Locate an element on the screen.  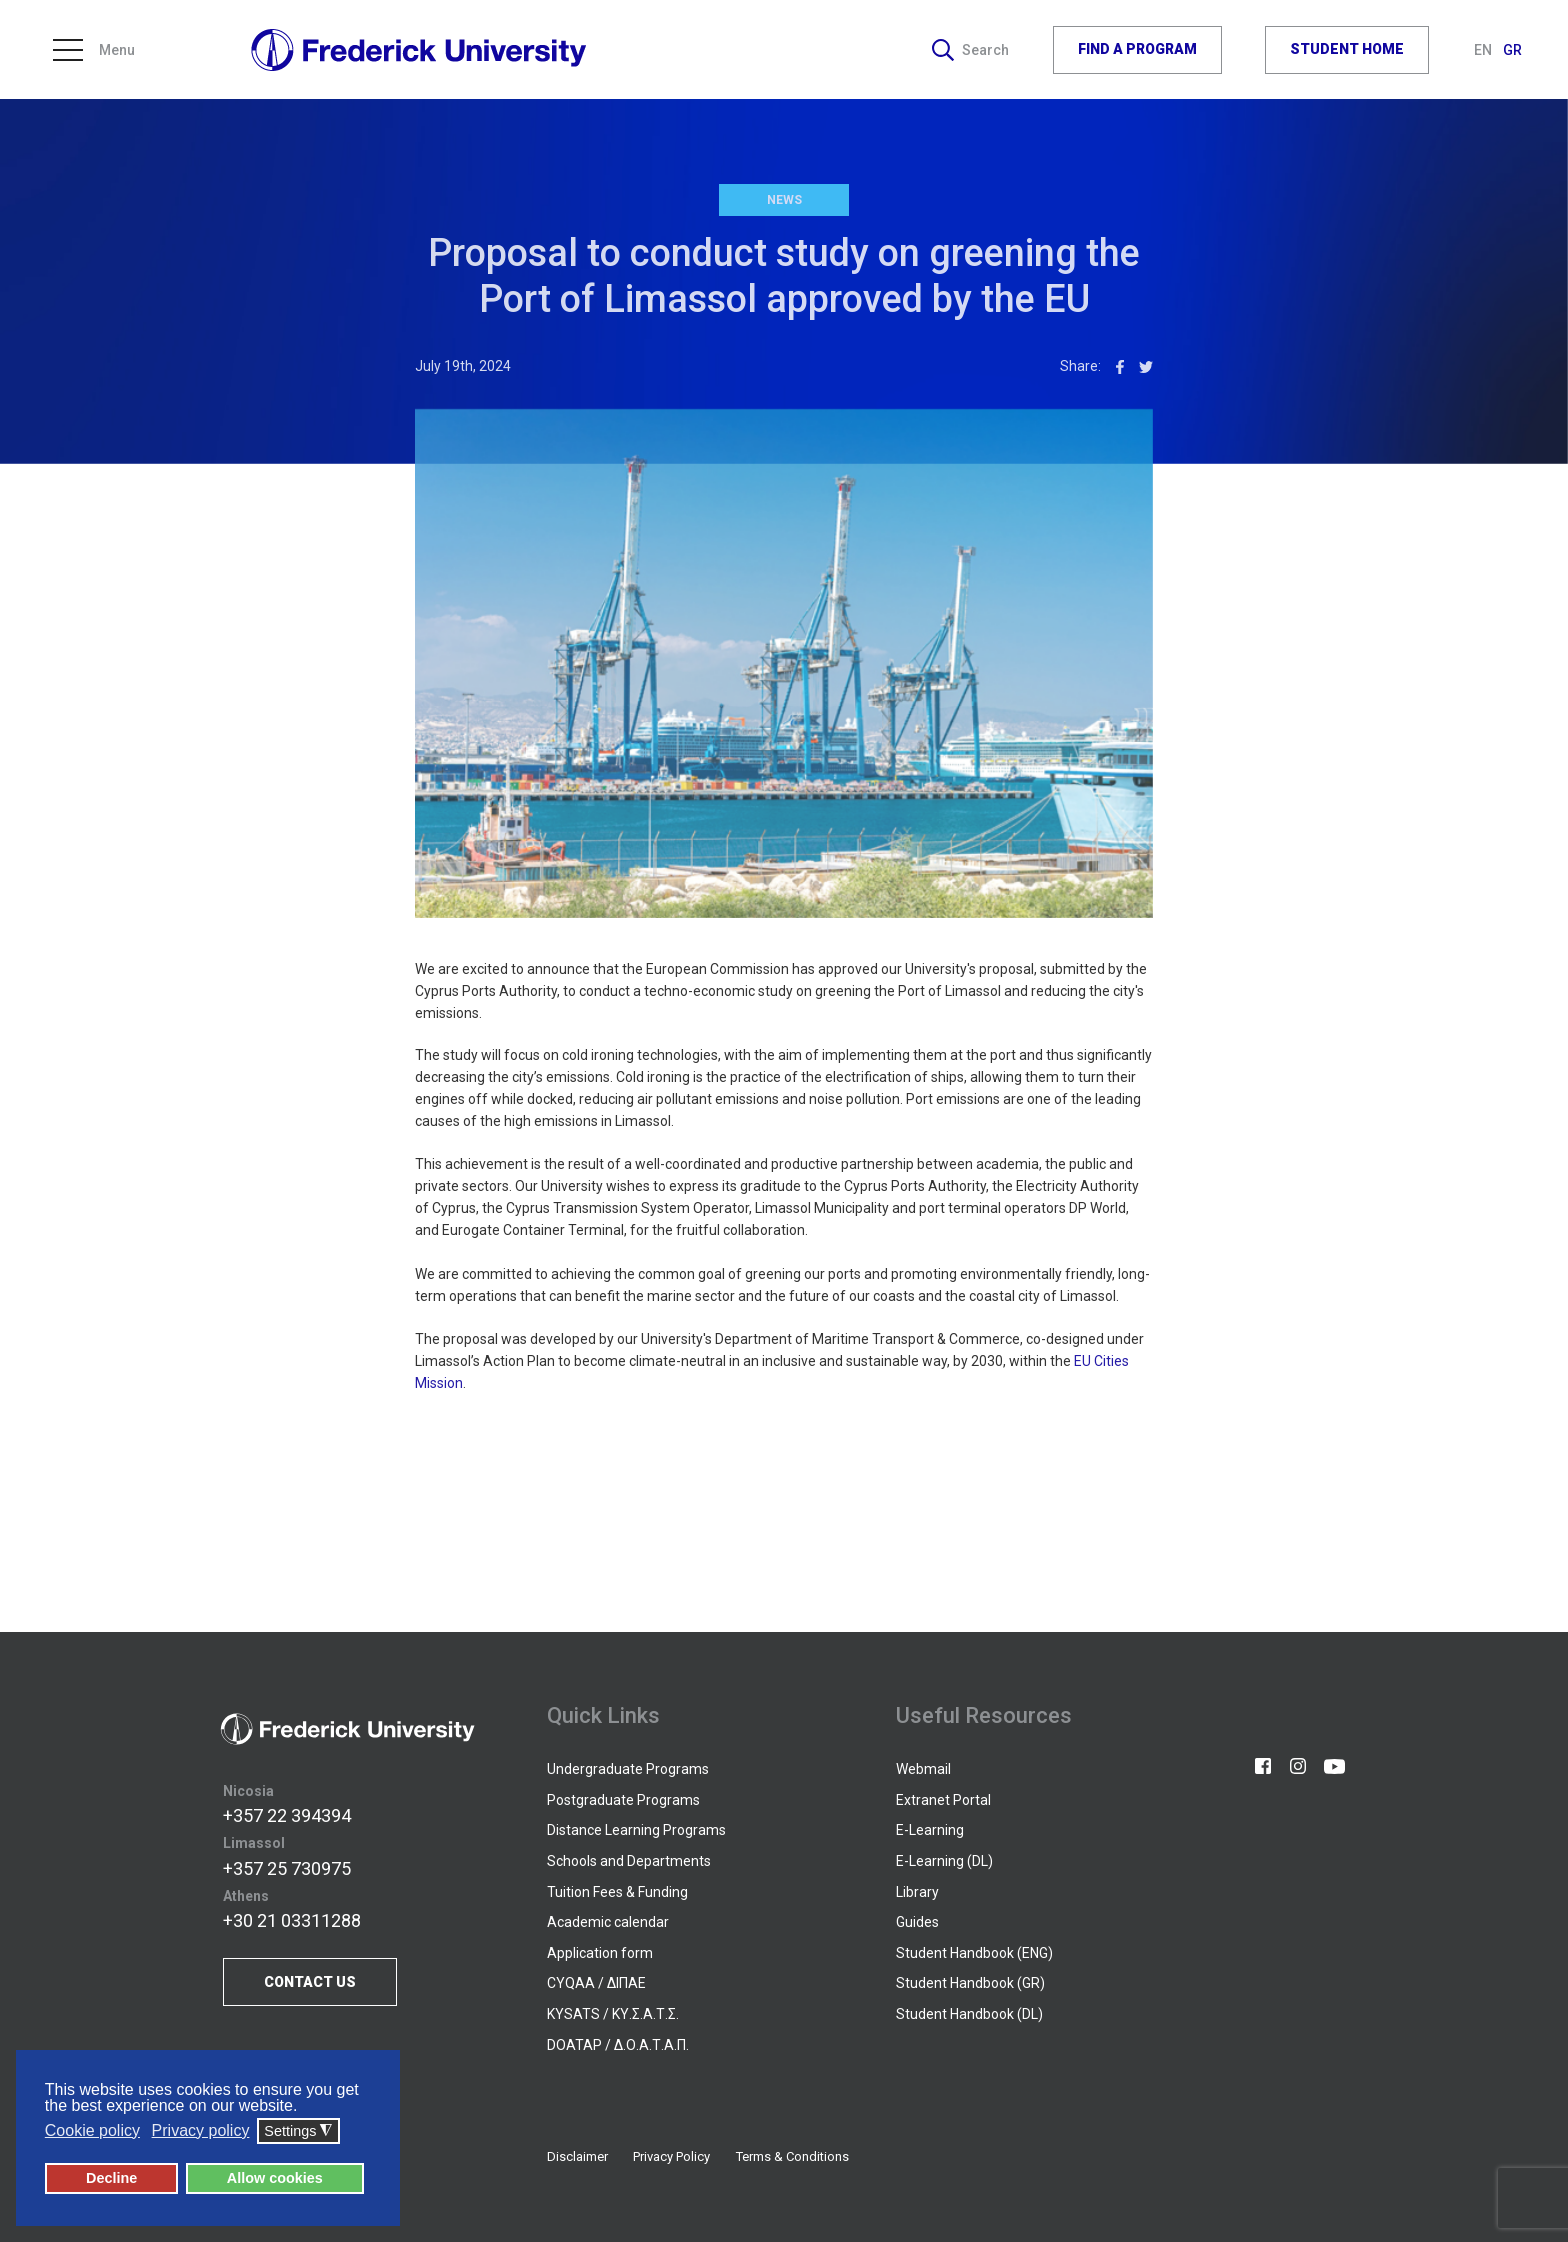
Academic calendar is located at coordinates (608, 1922).